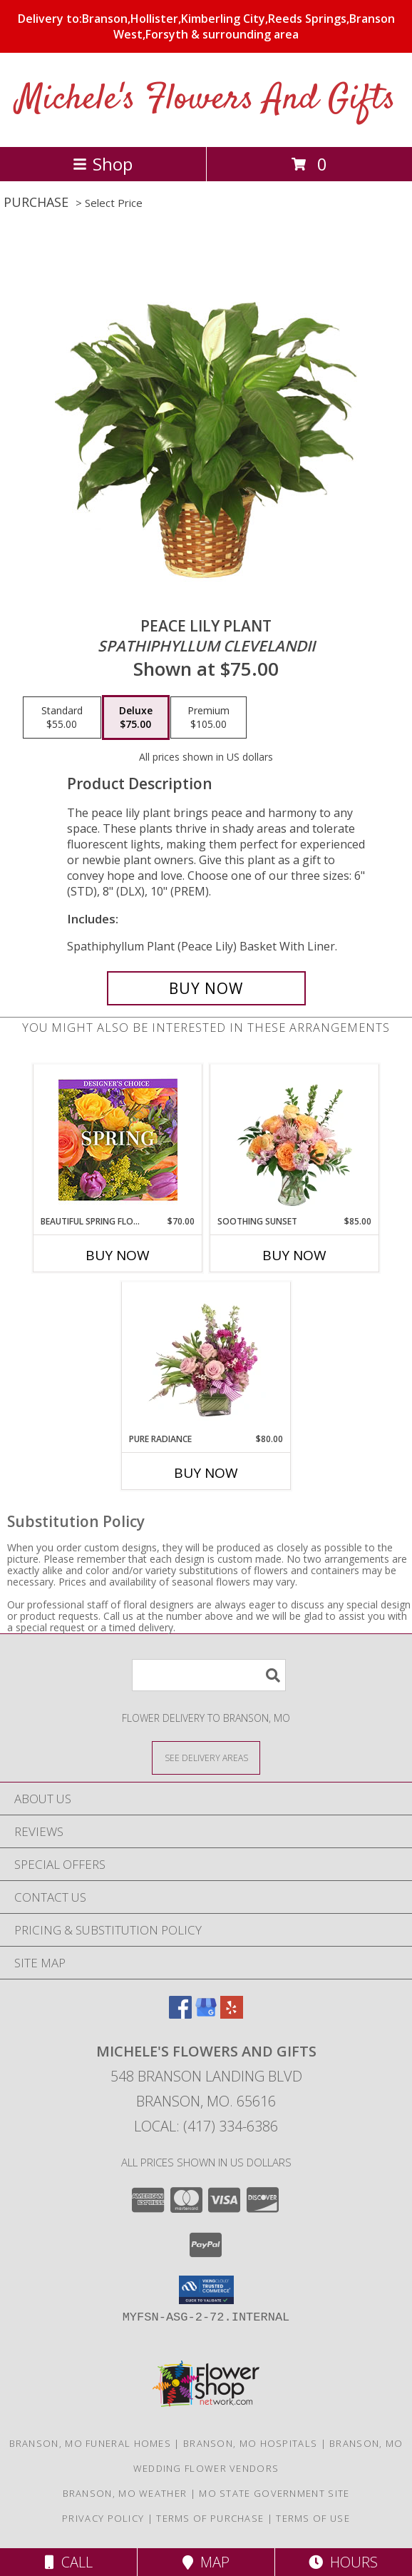 The image size is (412, 2576). I want to click on [View Pure Radiance Flower Arrangement Info], so click(206, 1357).